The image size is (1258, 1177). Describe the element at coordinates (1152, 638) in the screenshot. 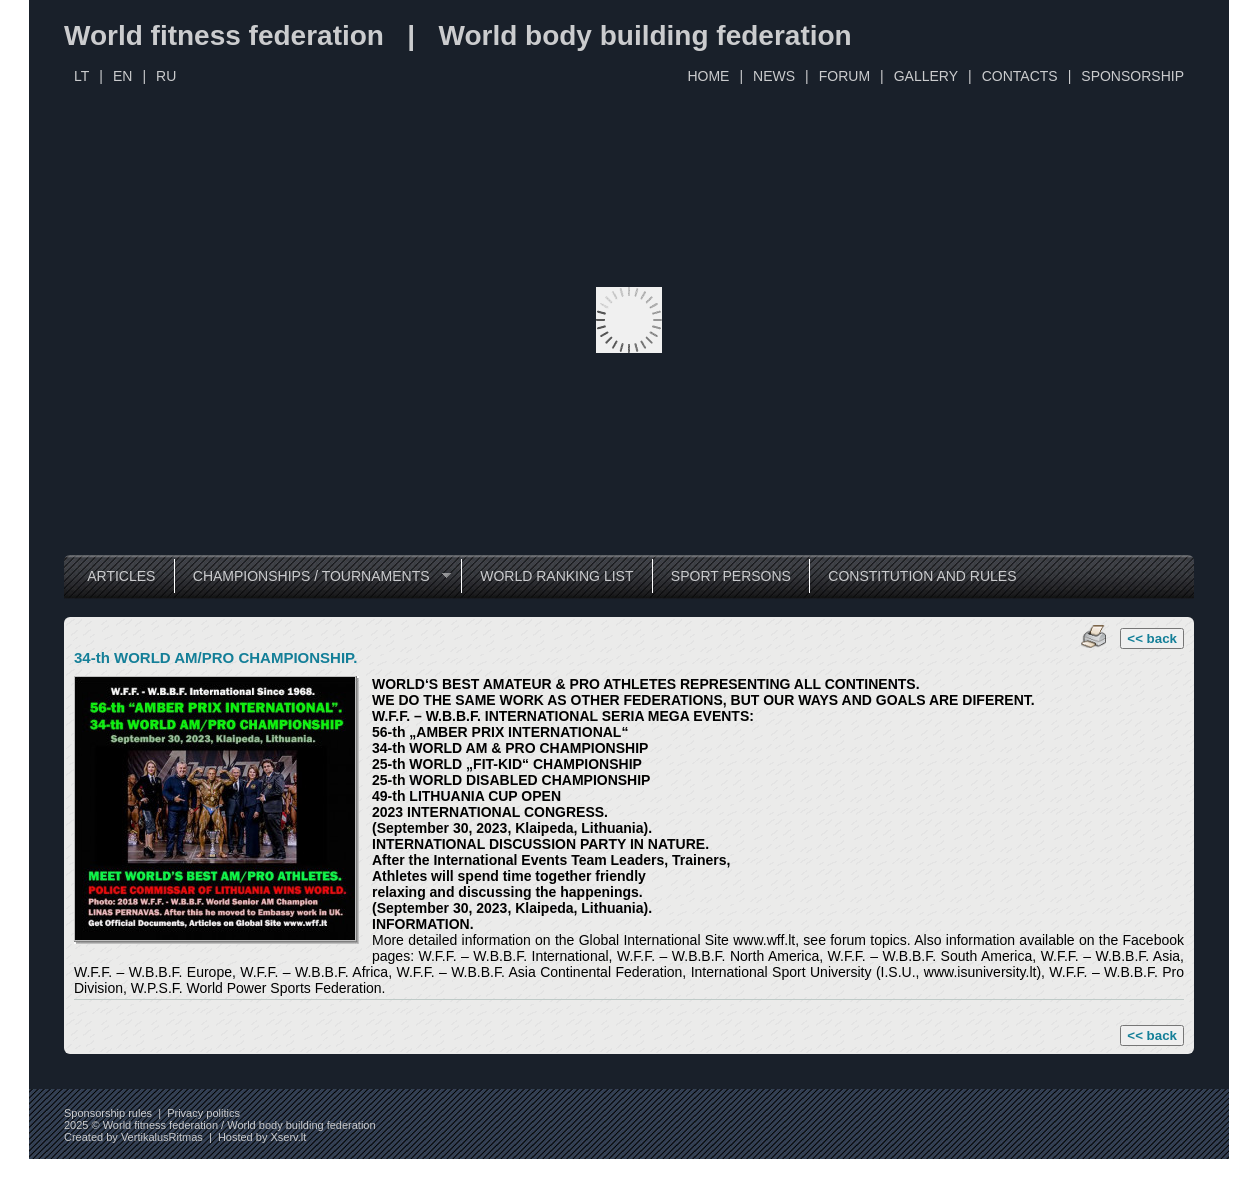

I see `<< back` at that location.